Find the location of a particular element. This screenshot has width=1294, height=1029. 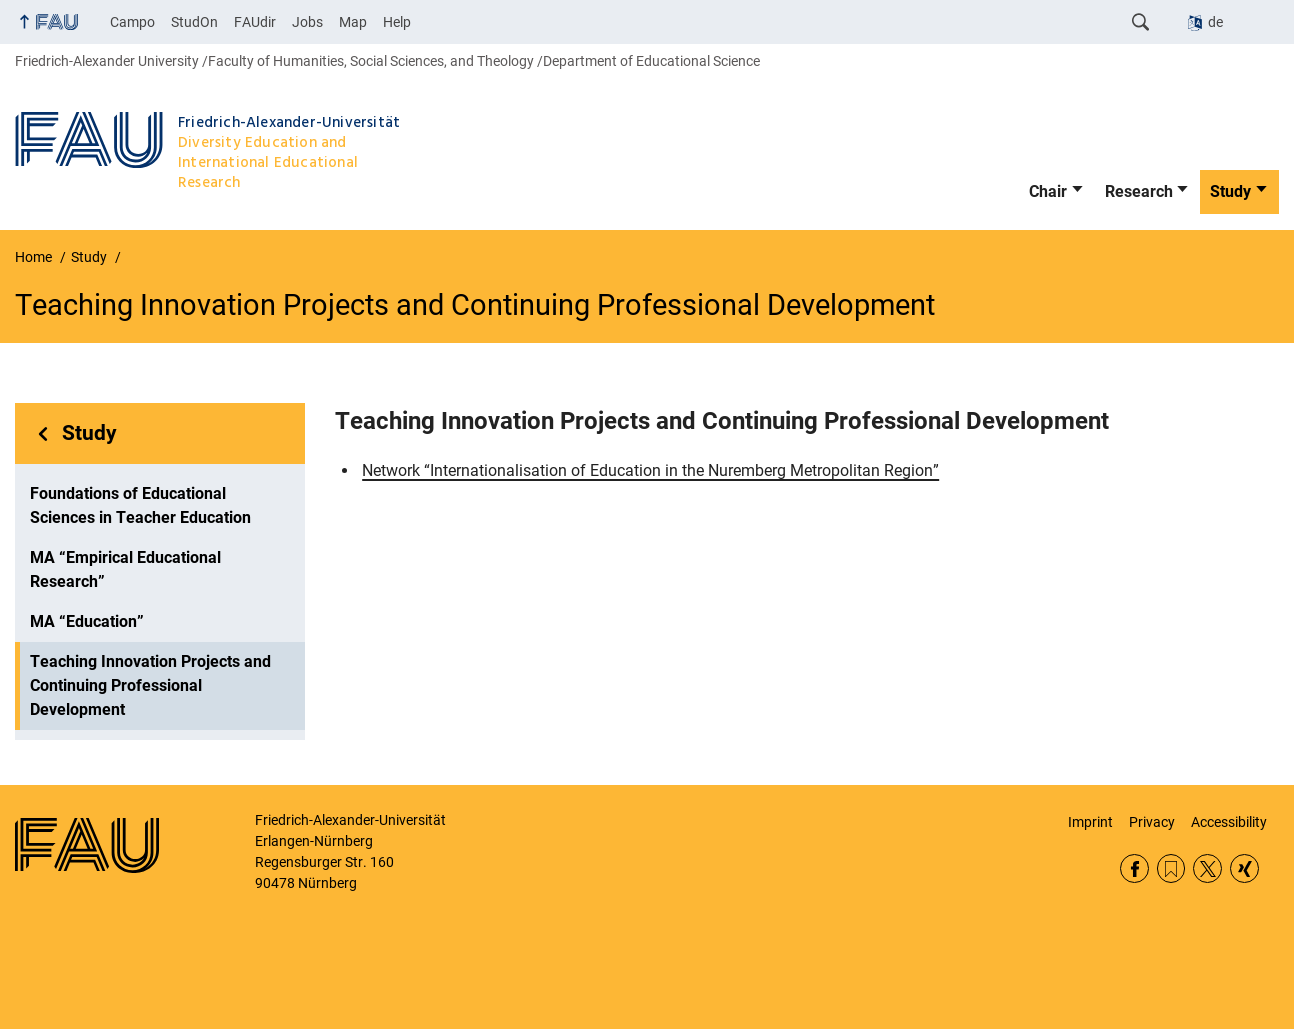

Map is located at coordinates (353, 22).